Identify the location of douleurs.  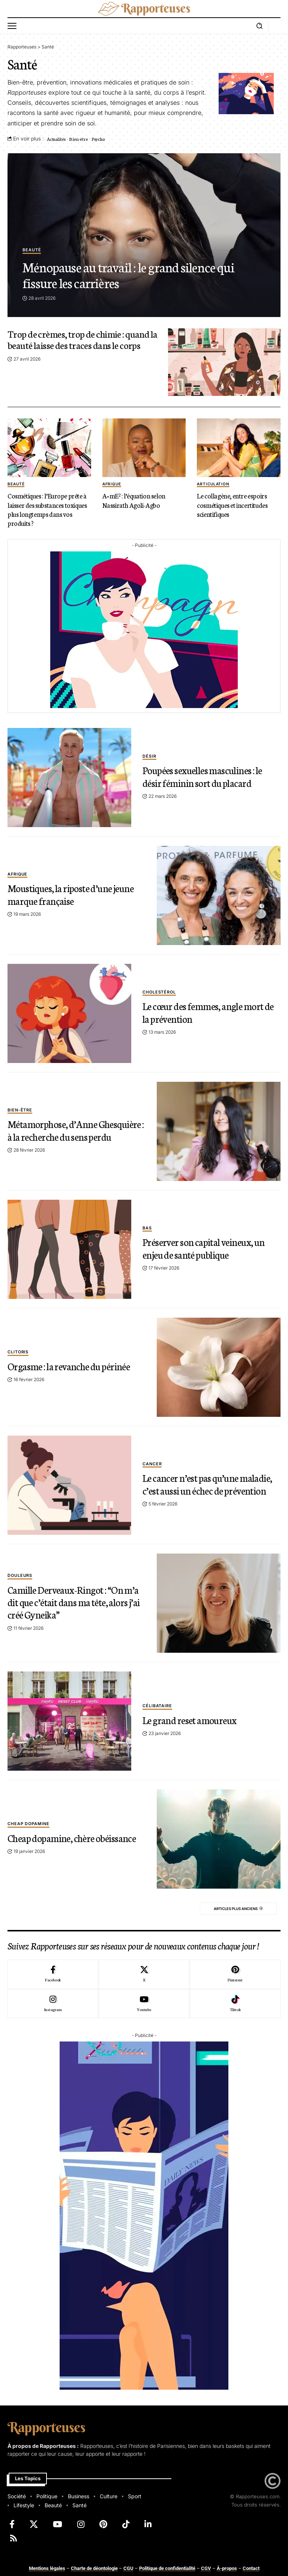
(20, 1575).